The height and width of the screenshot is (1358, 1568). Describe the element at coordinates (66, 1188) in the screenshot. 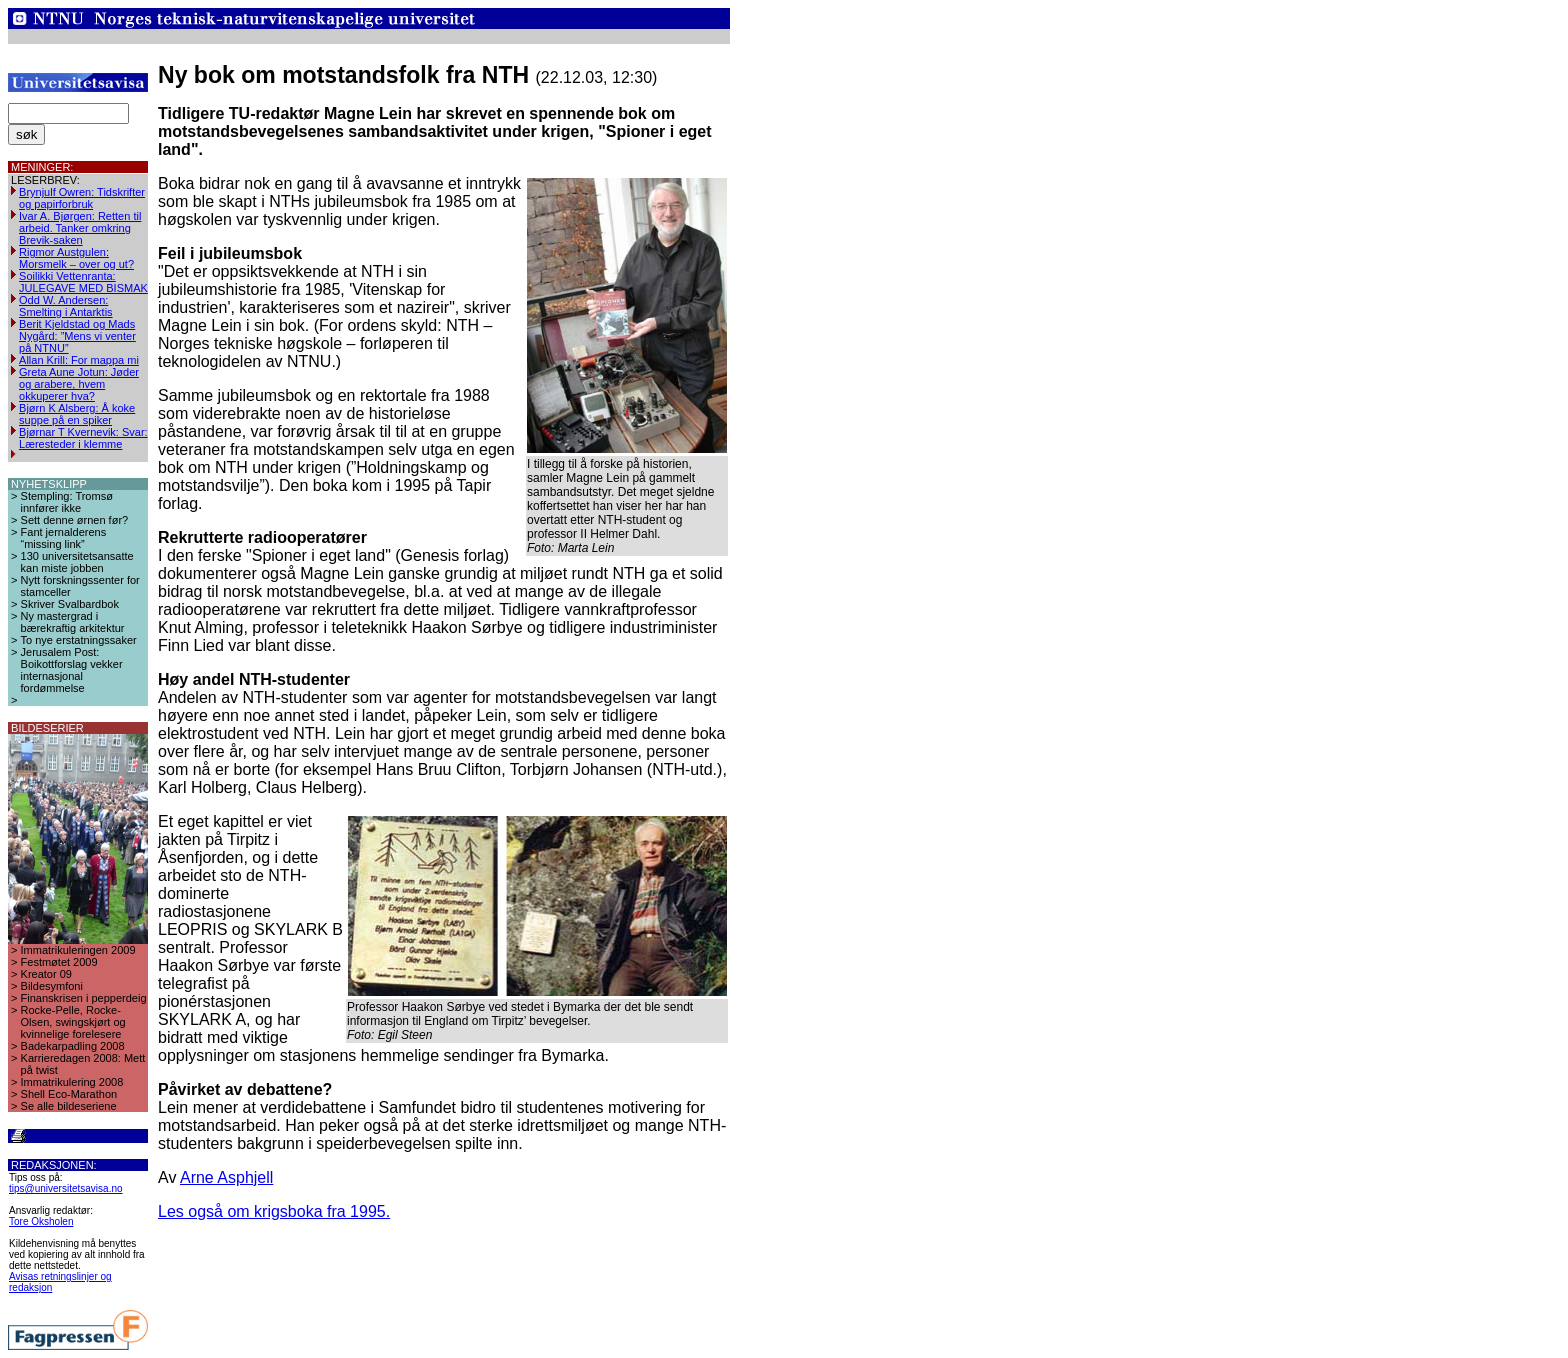

I see `tips@universitetsavisa.no` at that location.